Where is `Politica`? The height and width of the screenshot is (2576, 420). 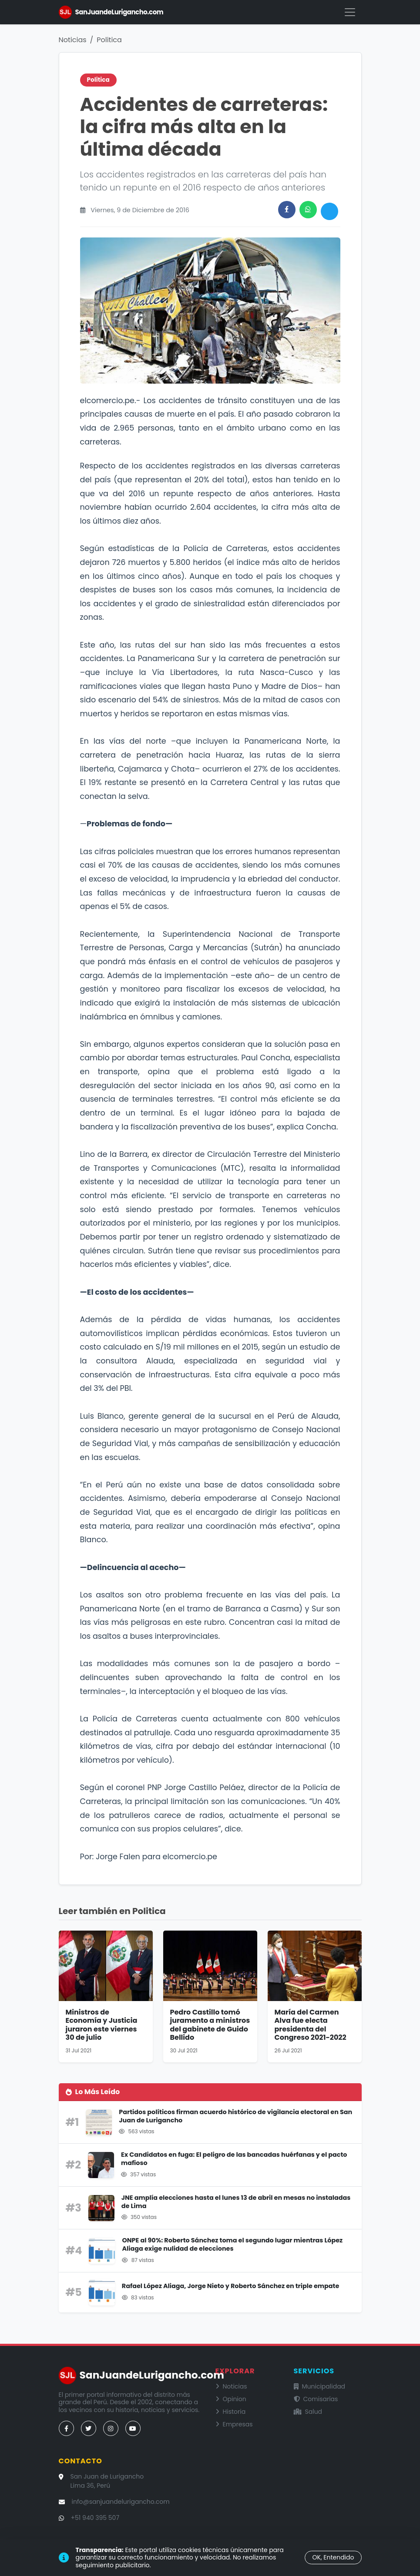
Politica is located at coordinates (109, 40).